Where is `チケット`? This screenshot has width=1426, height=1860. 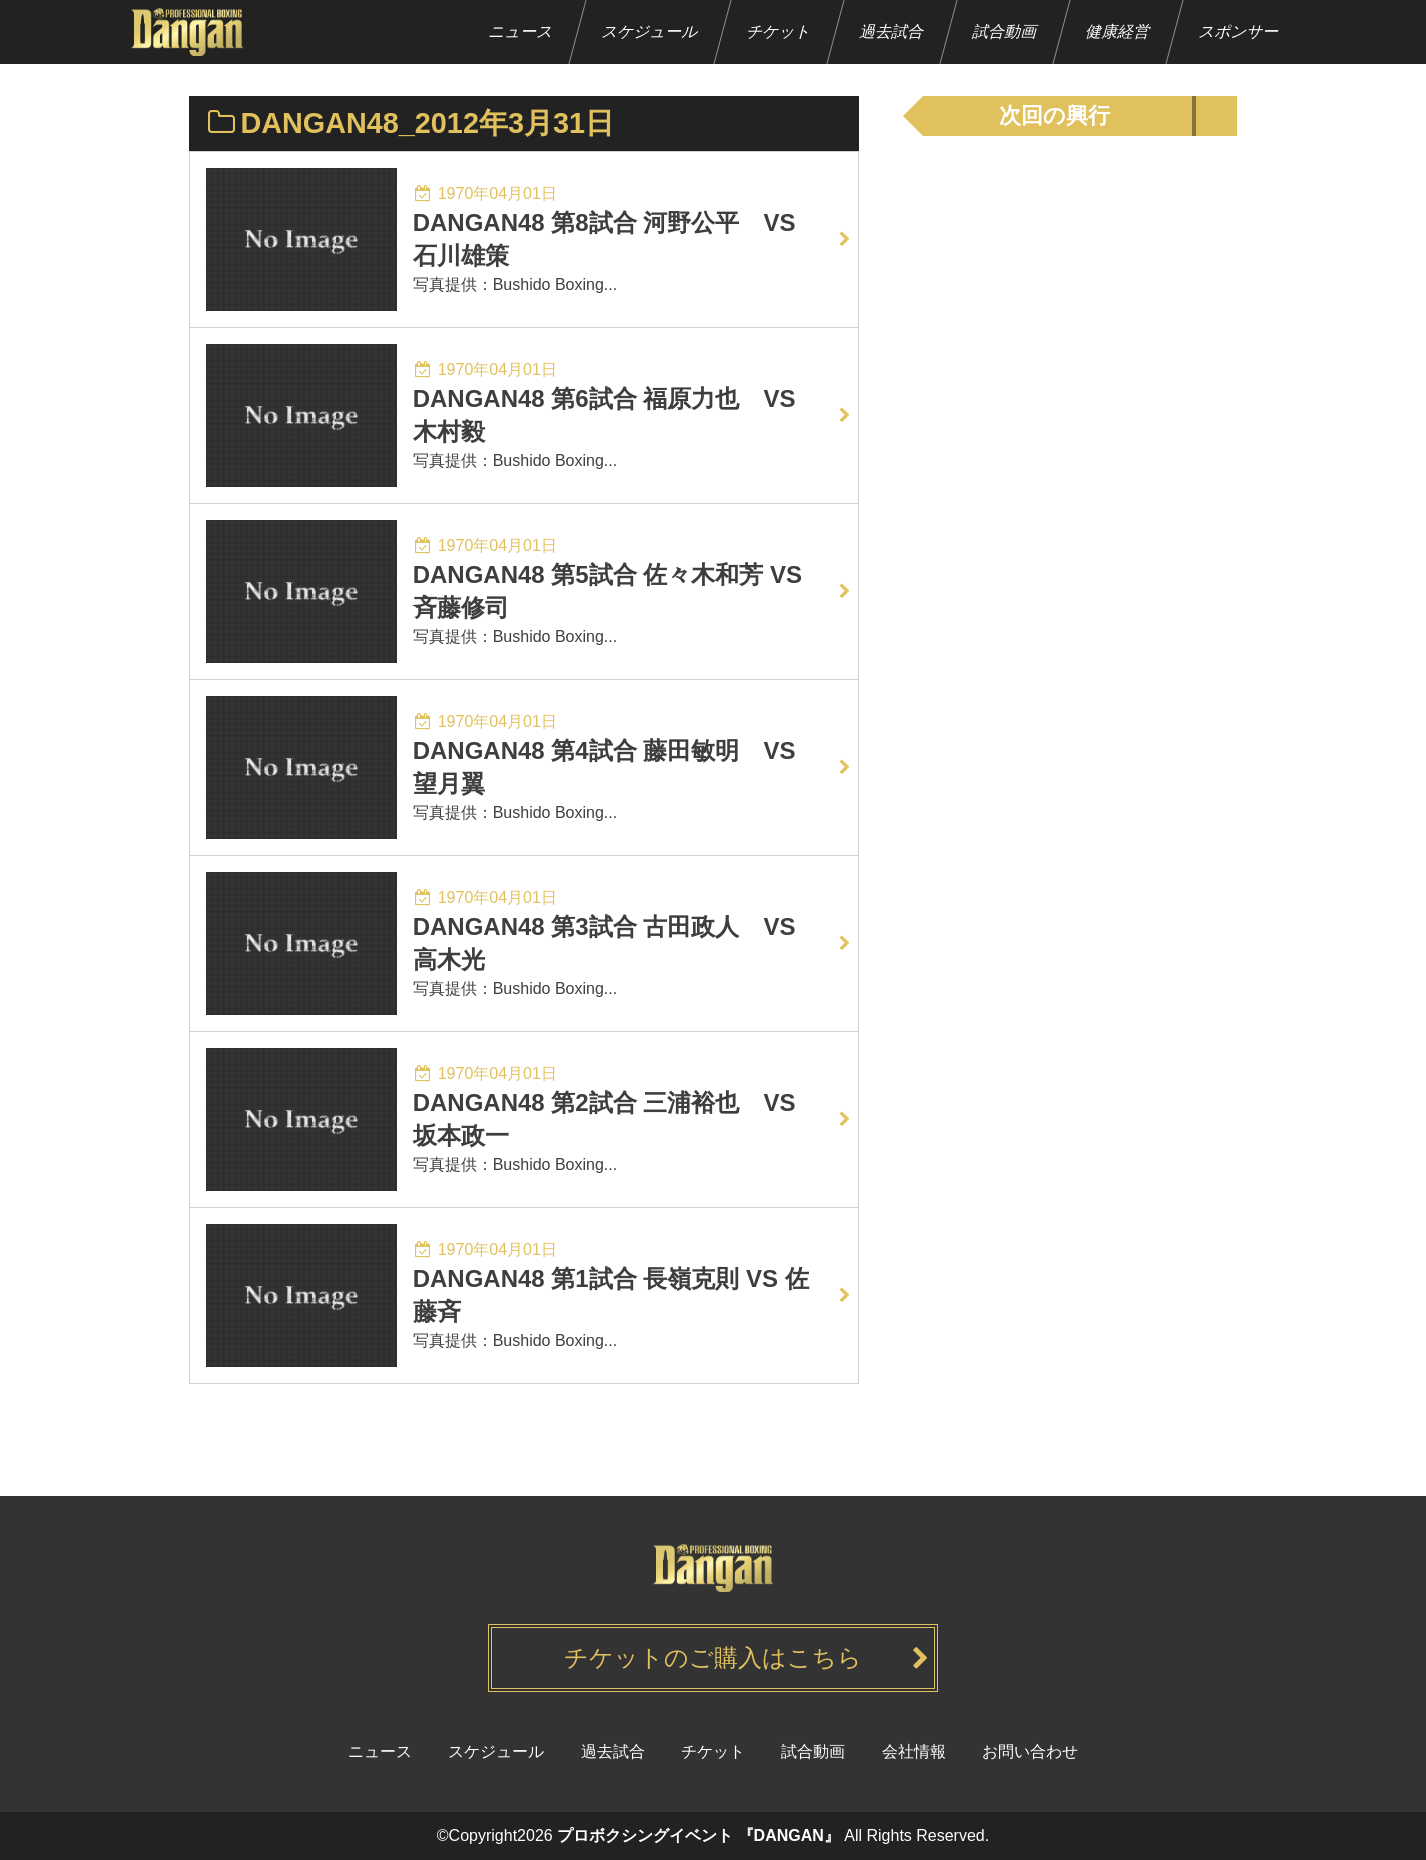 チケット is located at coordinates (779, 31).